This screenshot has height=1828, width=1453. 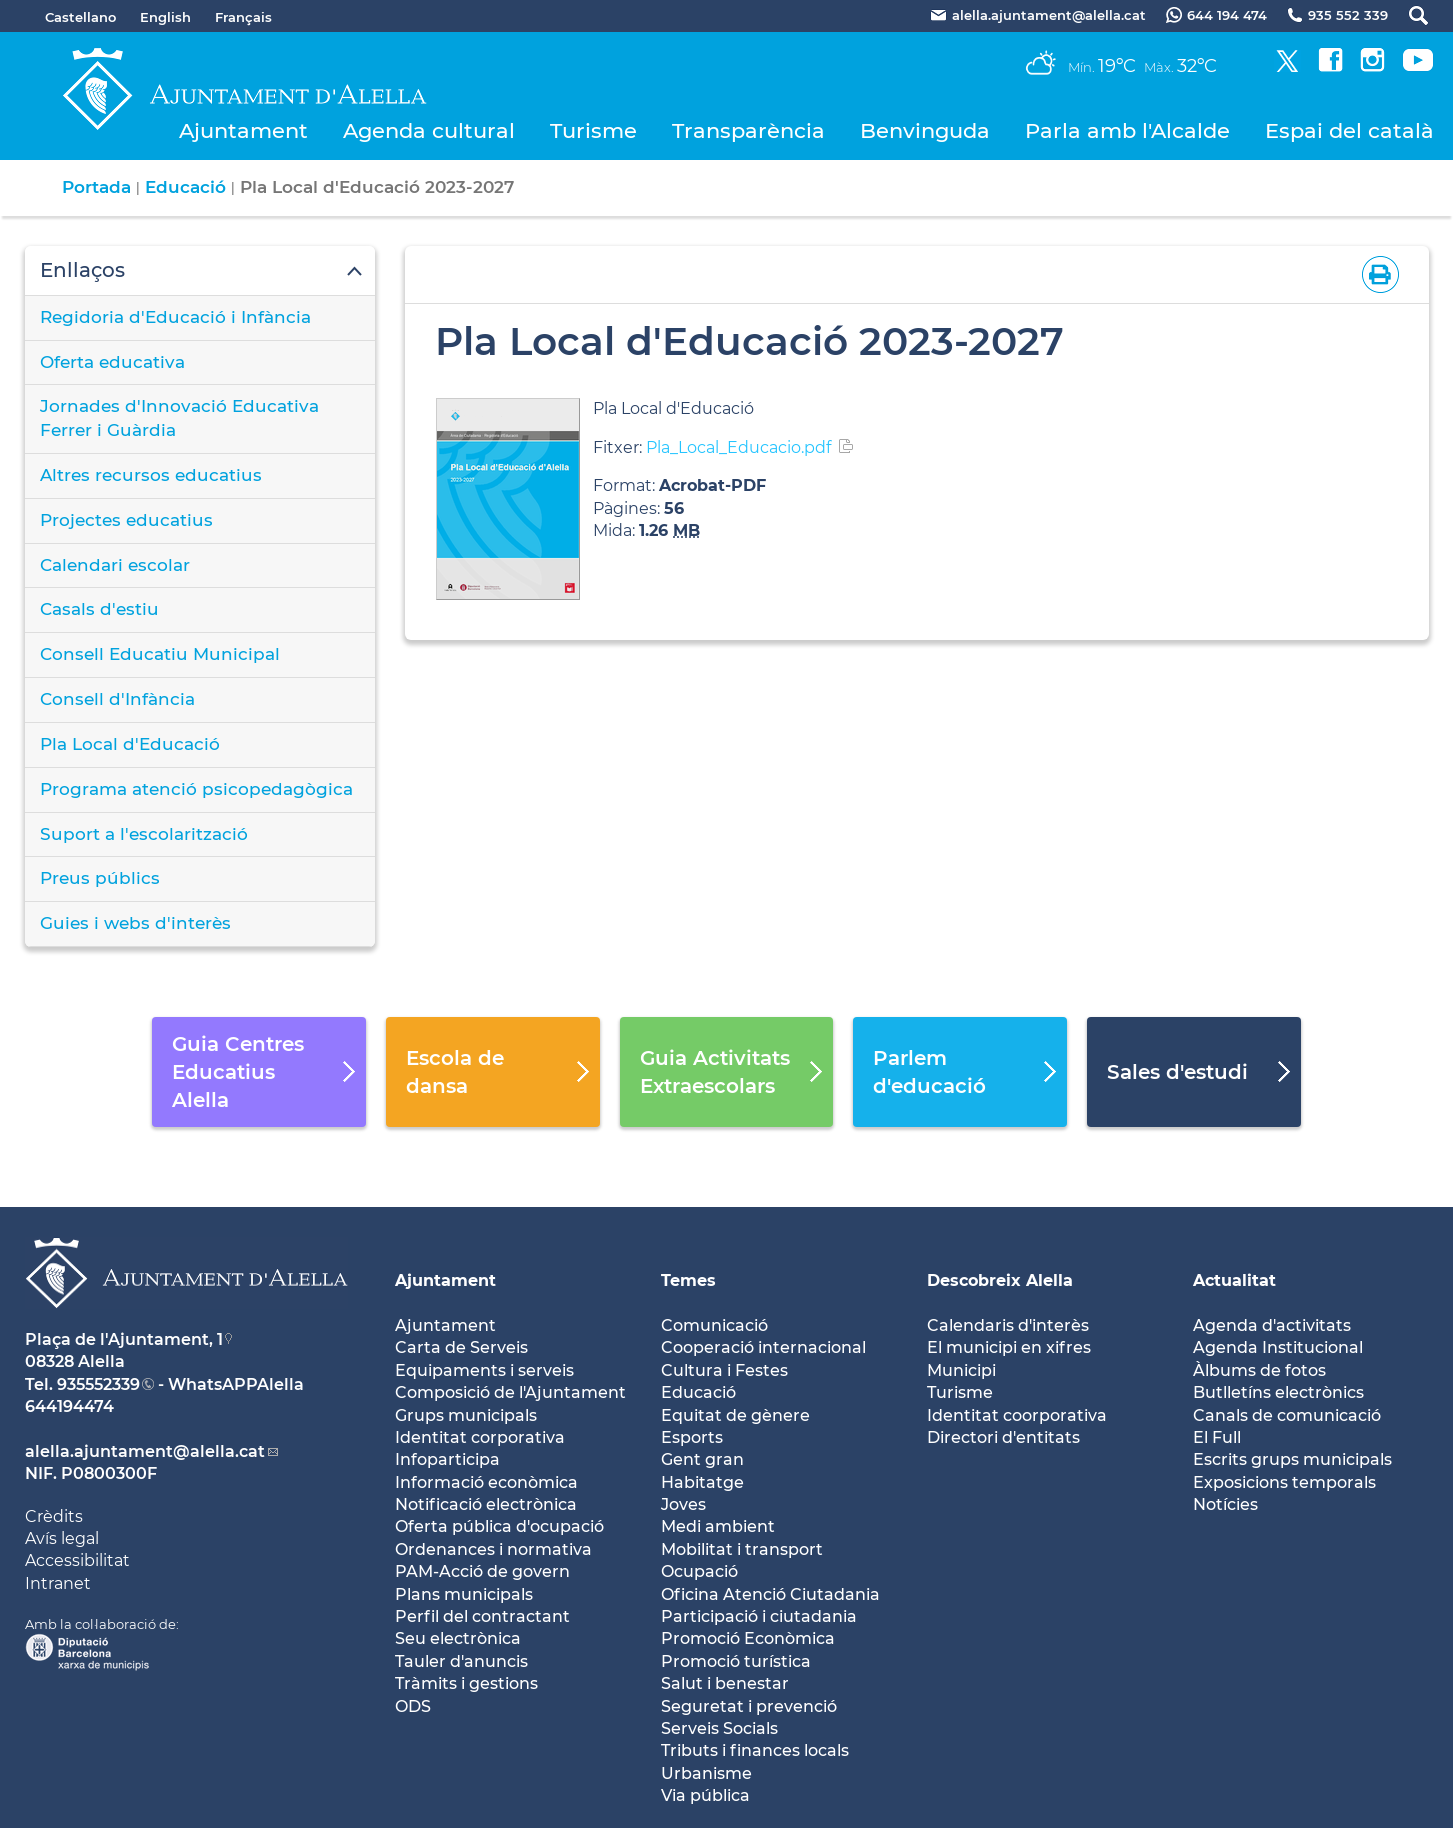 I want to click on Tributs i finances locals, so click(x=755, y=1750).